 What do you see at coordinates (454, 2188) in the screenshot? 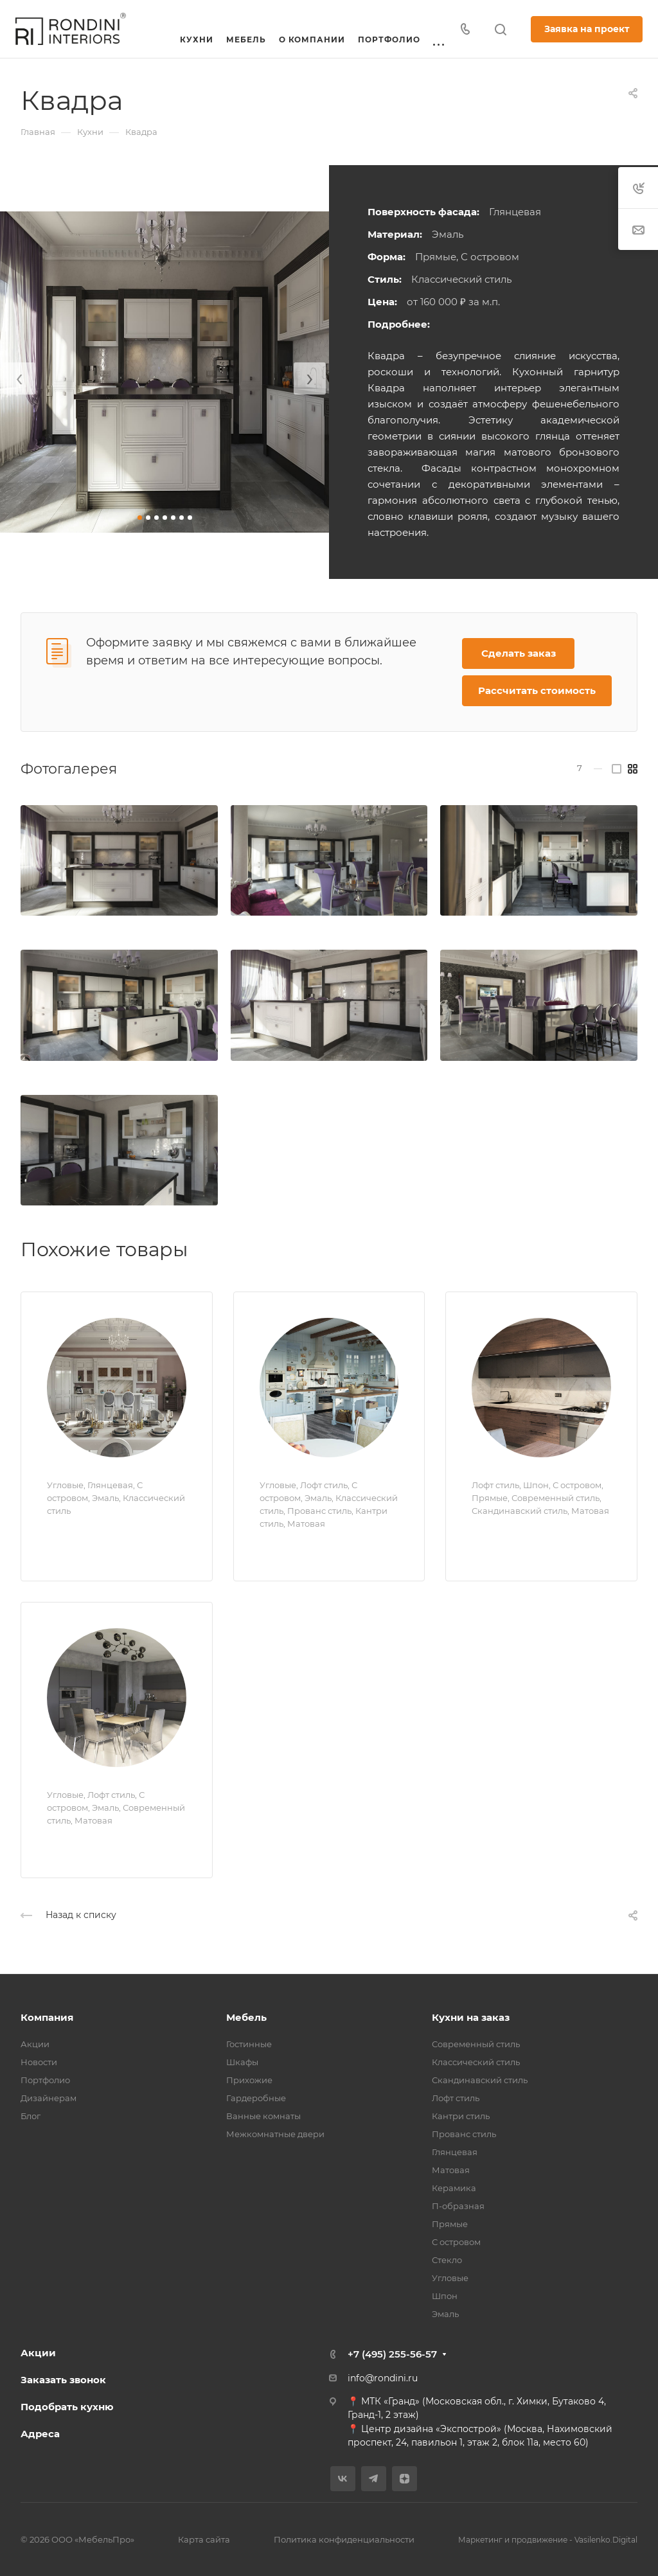
I see `Керамика` at bounding box center [454, 2188].